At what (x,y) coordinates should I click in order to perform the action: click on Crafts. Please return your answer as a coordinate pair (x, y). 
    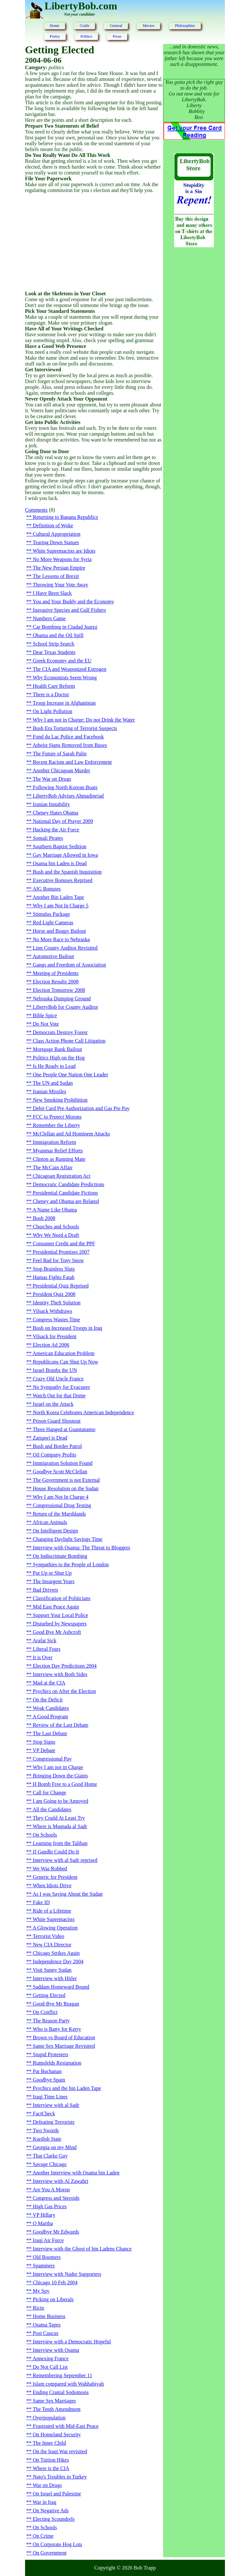
    Looking at the image, I should click on (84, 25).